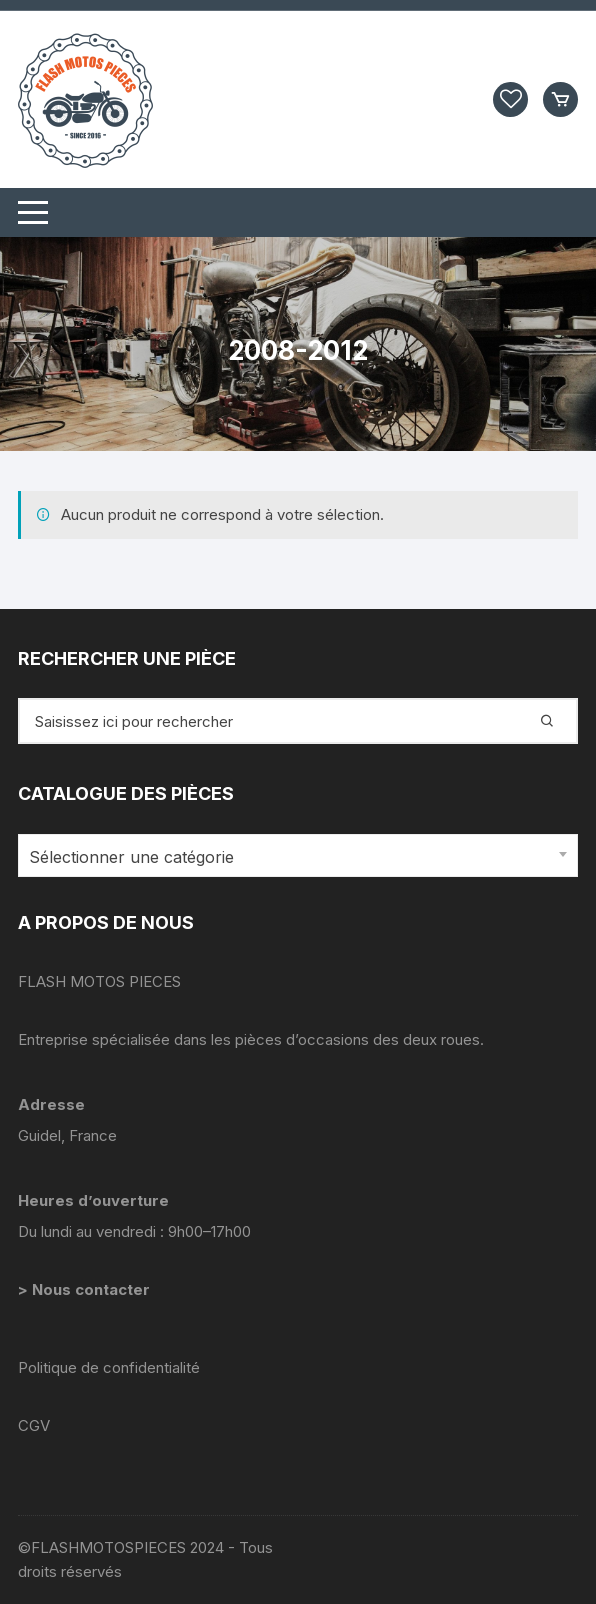  What do you see at coordinates (293, 857) in the screenshot?
I see `[textbox]` at bounding box center [293, 857].